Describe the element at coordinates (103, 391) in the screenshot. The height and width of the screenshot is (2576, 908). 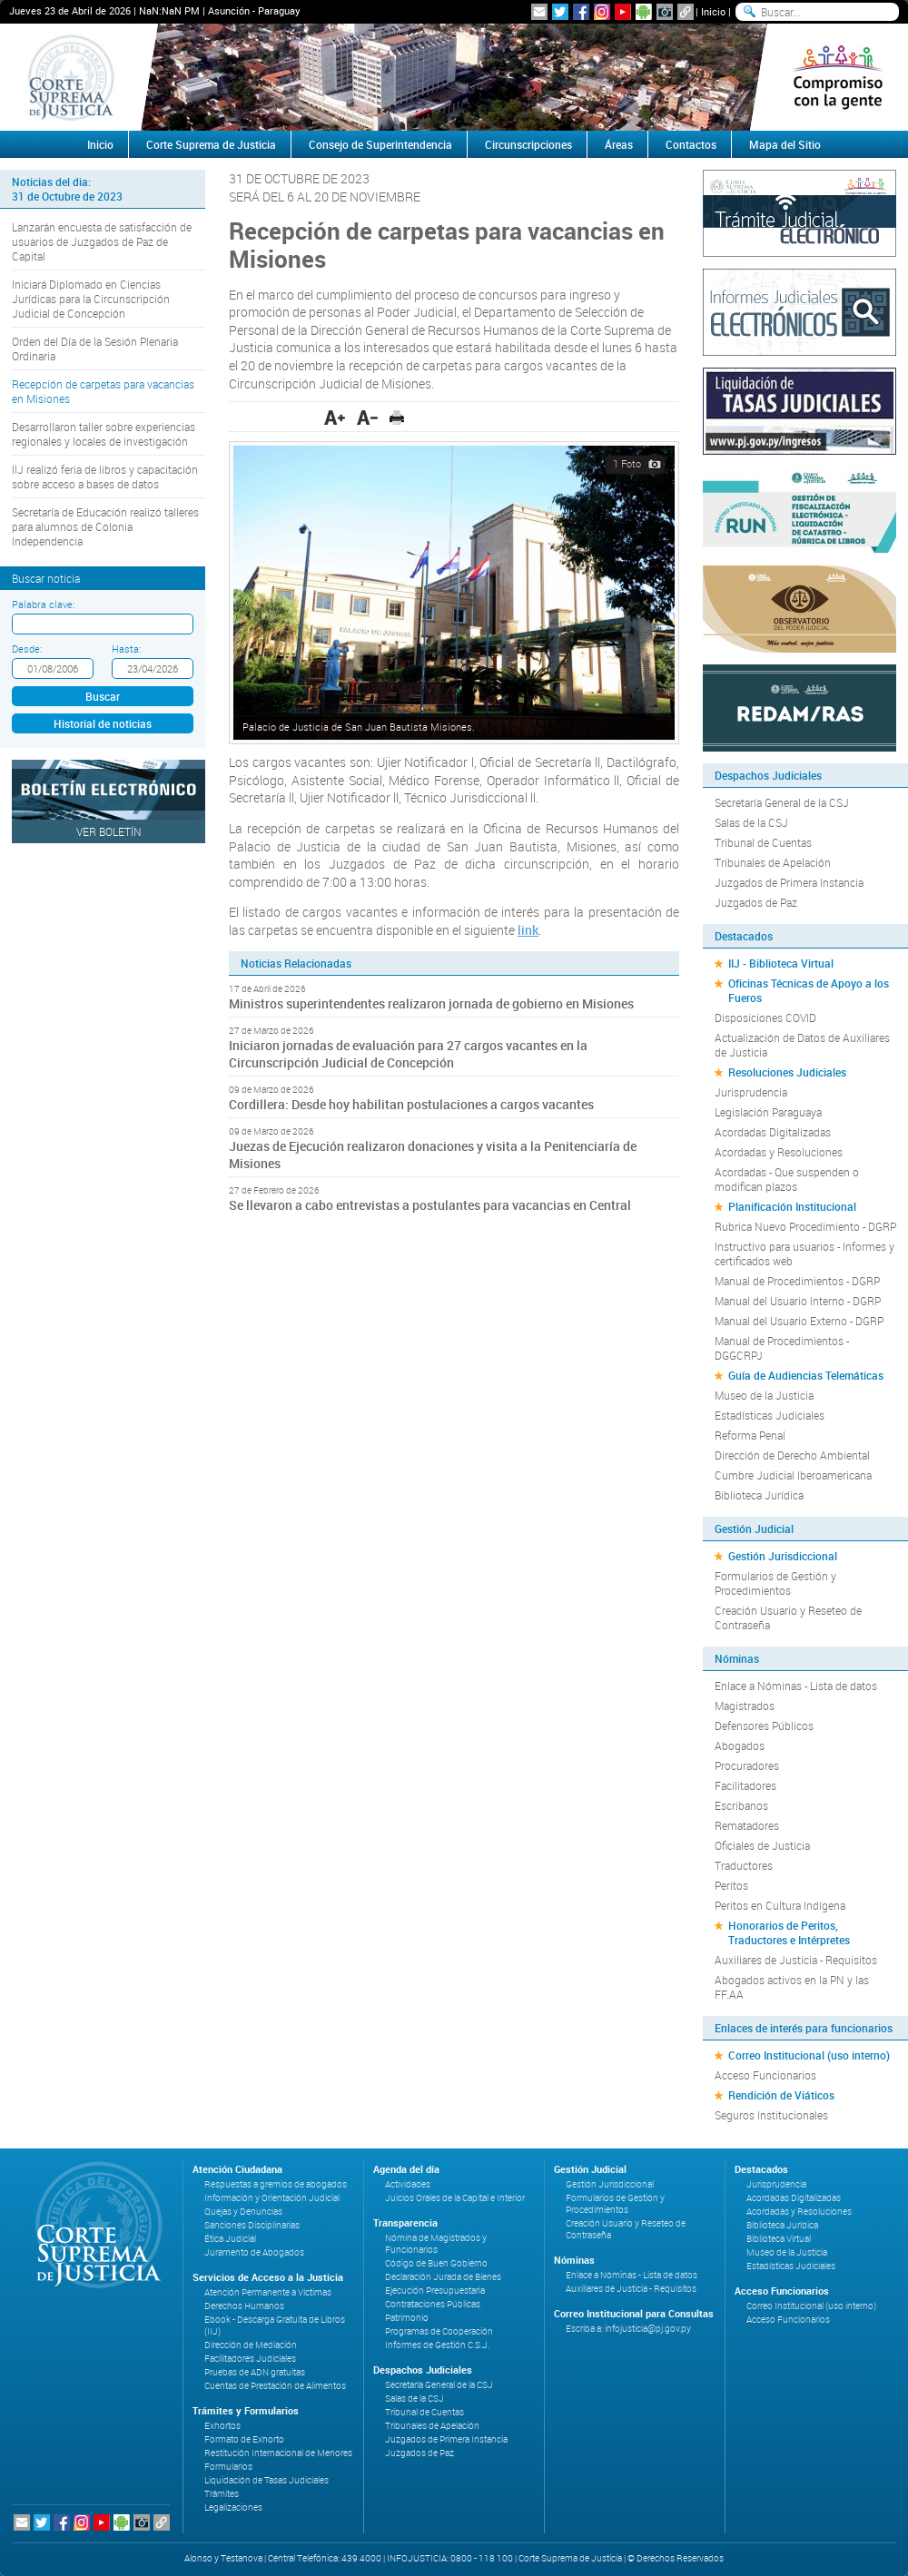
I see `Recepción de carpetas para vacancias en Misiones` at that location.